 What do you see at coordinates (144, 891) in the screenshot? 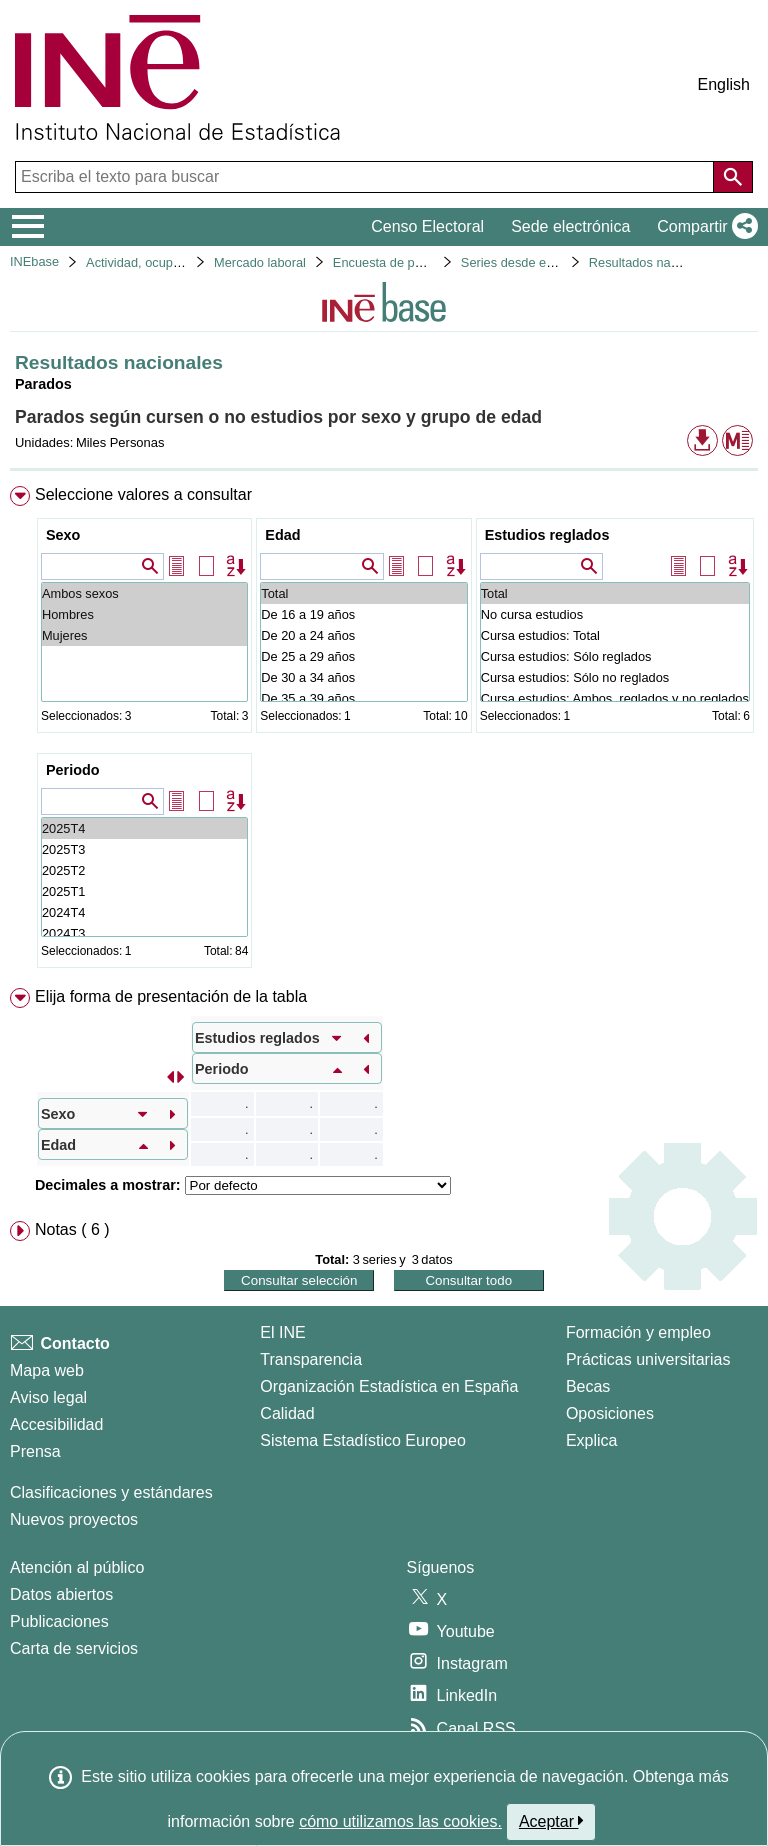
I see `2025T1` at bounding box center [144, 891].